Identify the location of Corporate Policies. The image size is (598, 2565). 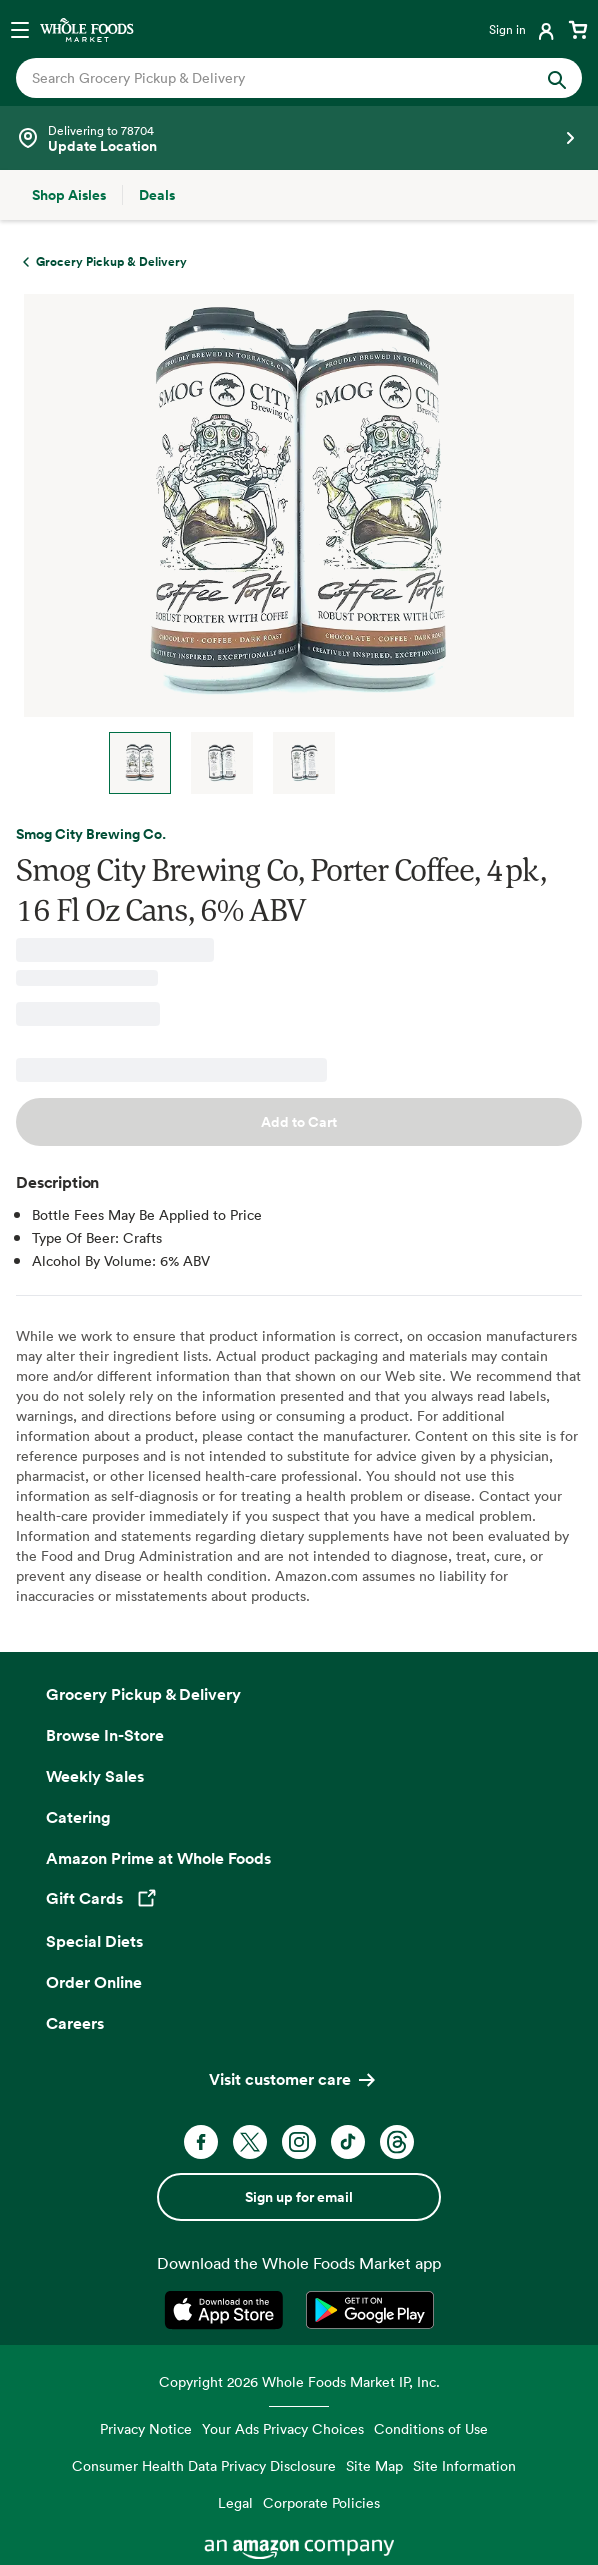
(321, 2502).